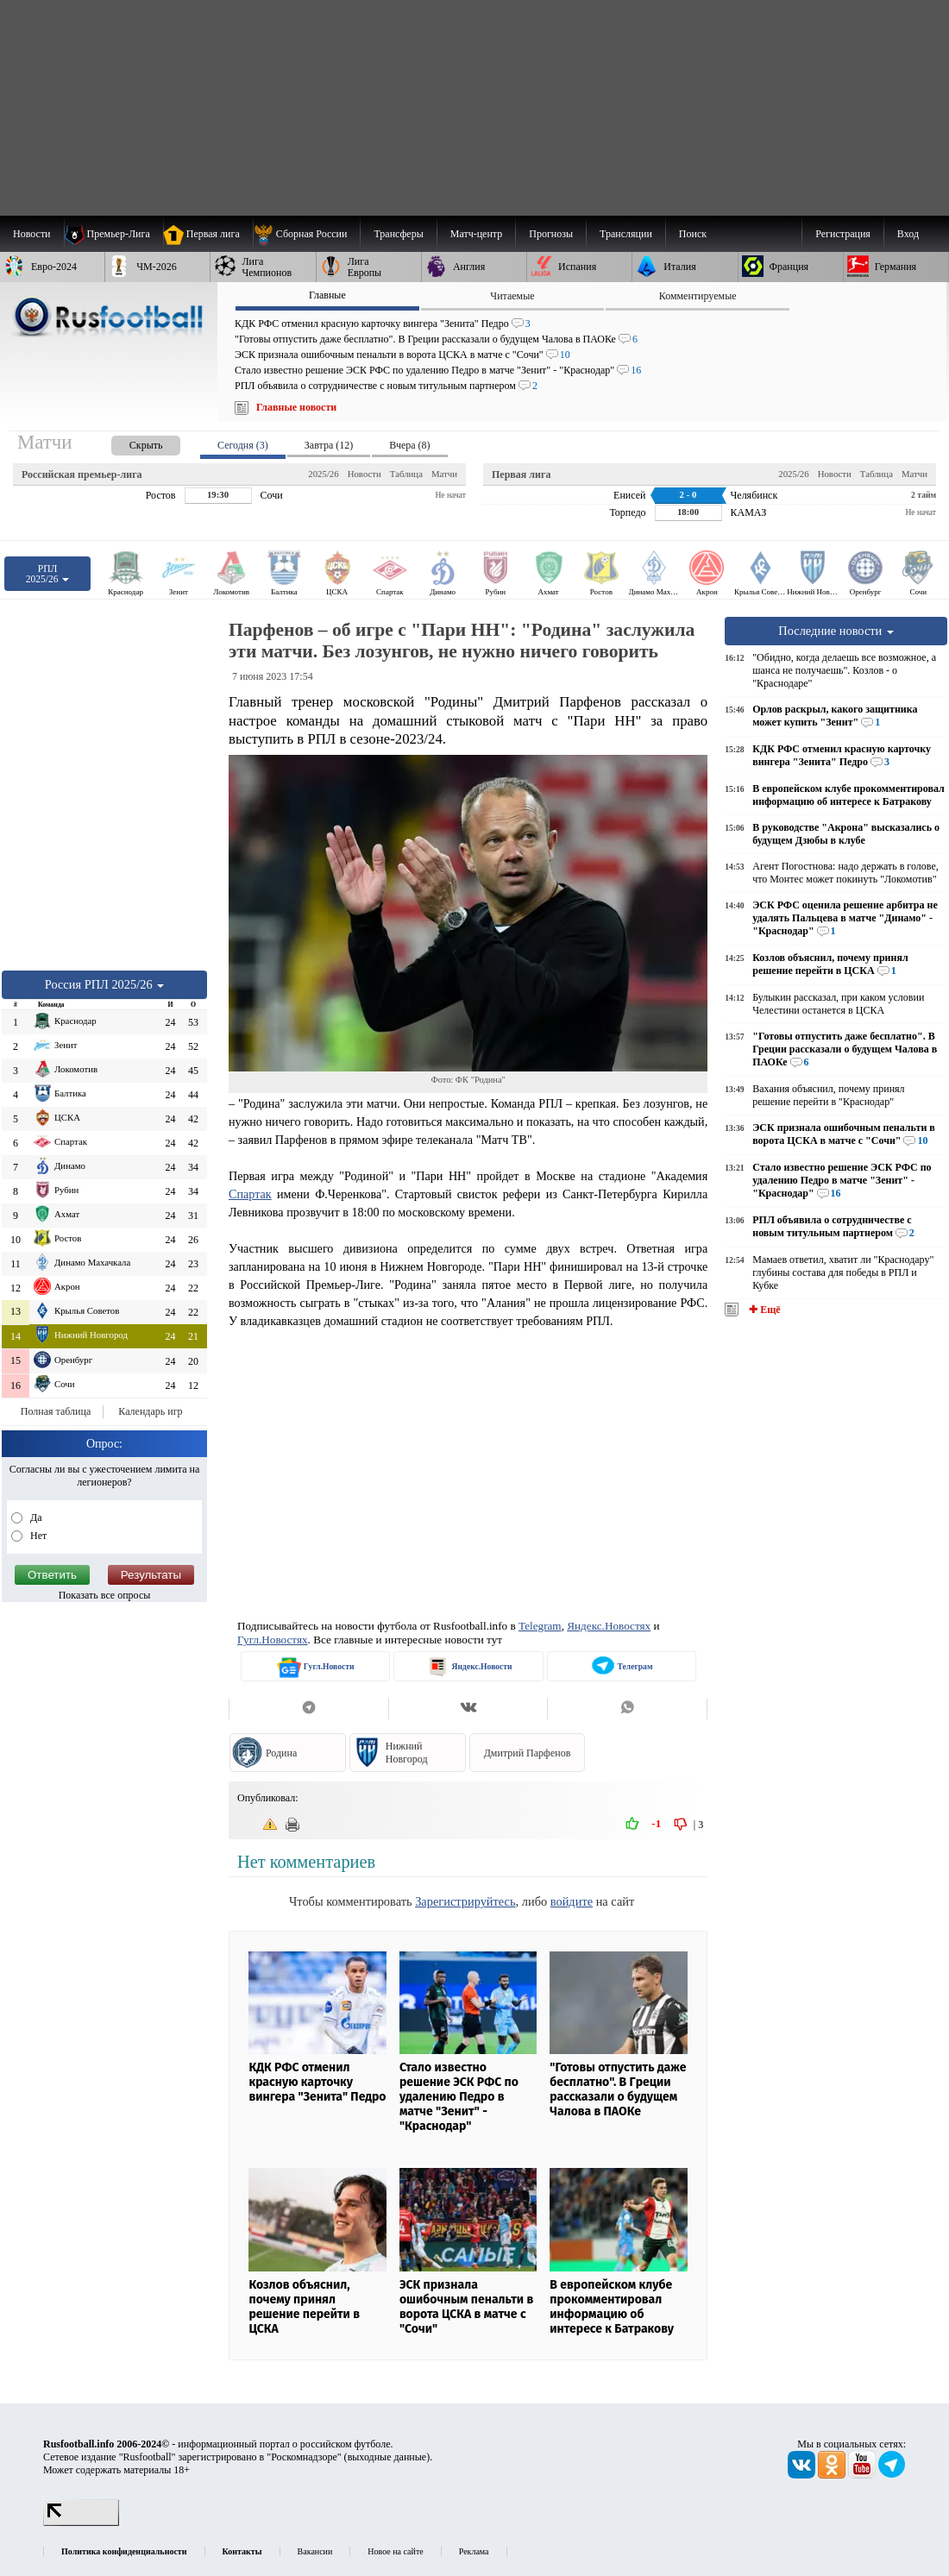 The width and height of the screenshot is (949, 2576). Describe the element at coordinates (56, 1411) in the screenshot. I see `Полная таблица` at that location.